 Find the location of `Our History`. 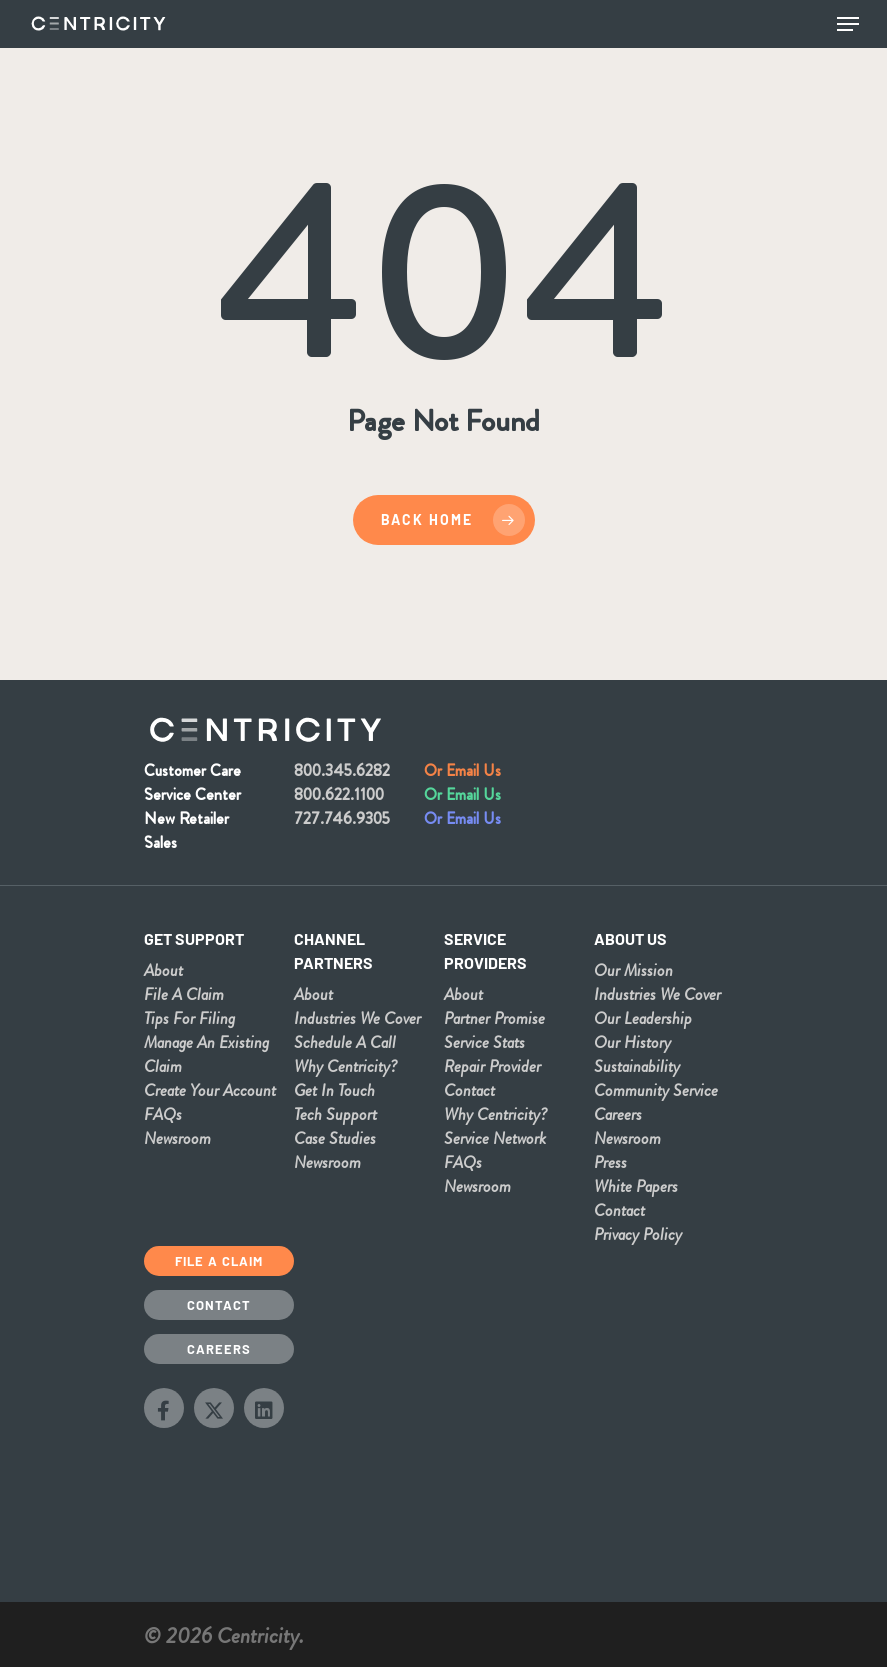

Our History is located at coordinates (632, 1042).